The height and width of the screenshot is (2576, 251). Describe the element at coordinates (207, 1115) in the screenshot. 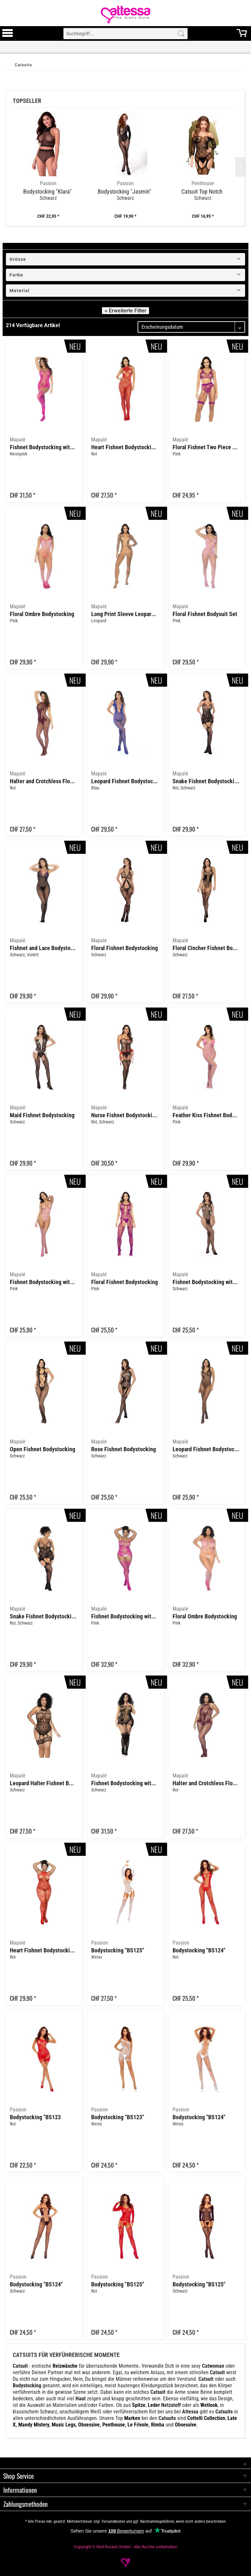

I see `Feather Kiss Fishnet Bodysuit` at that location.